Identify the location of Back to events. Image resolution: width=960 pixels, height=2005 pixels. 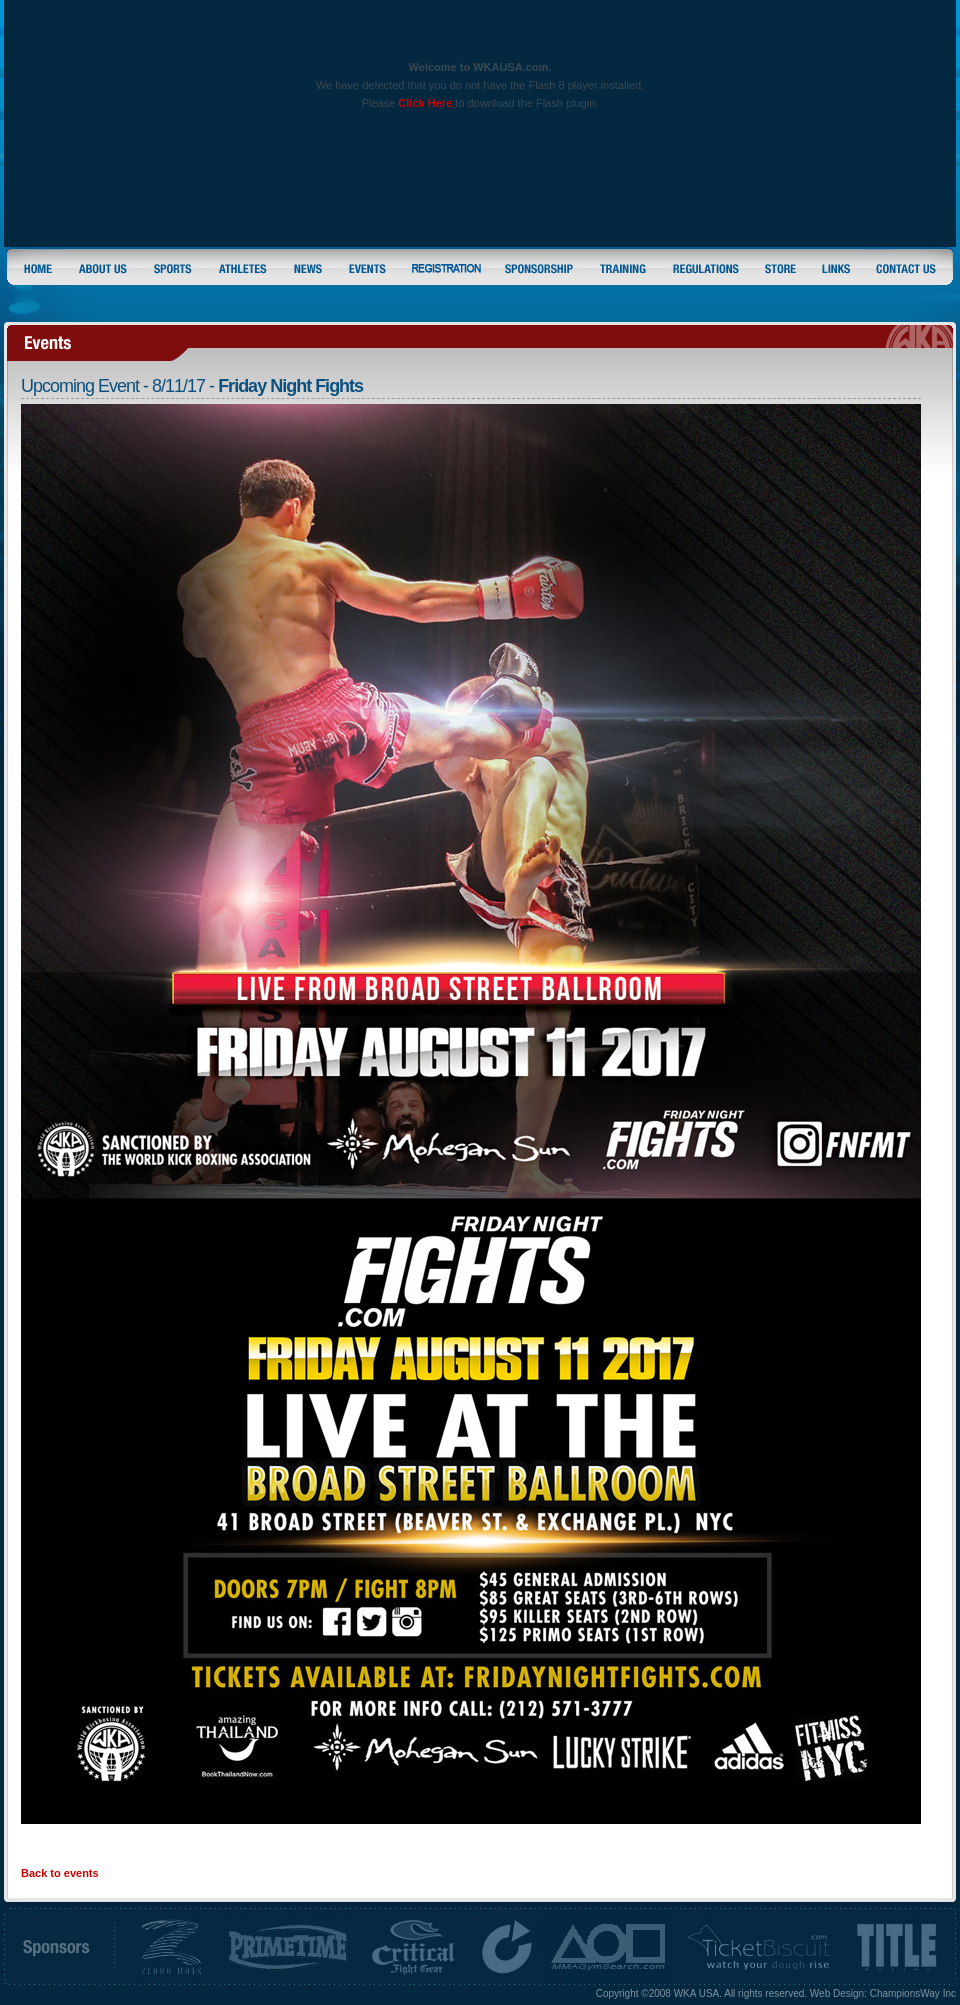
(60, 1873).